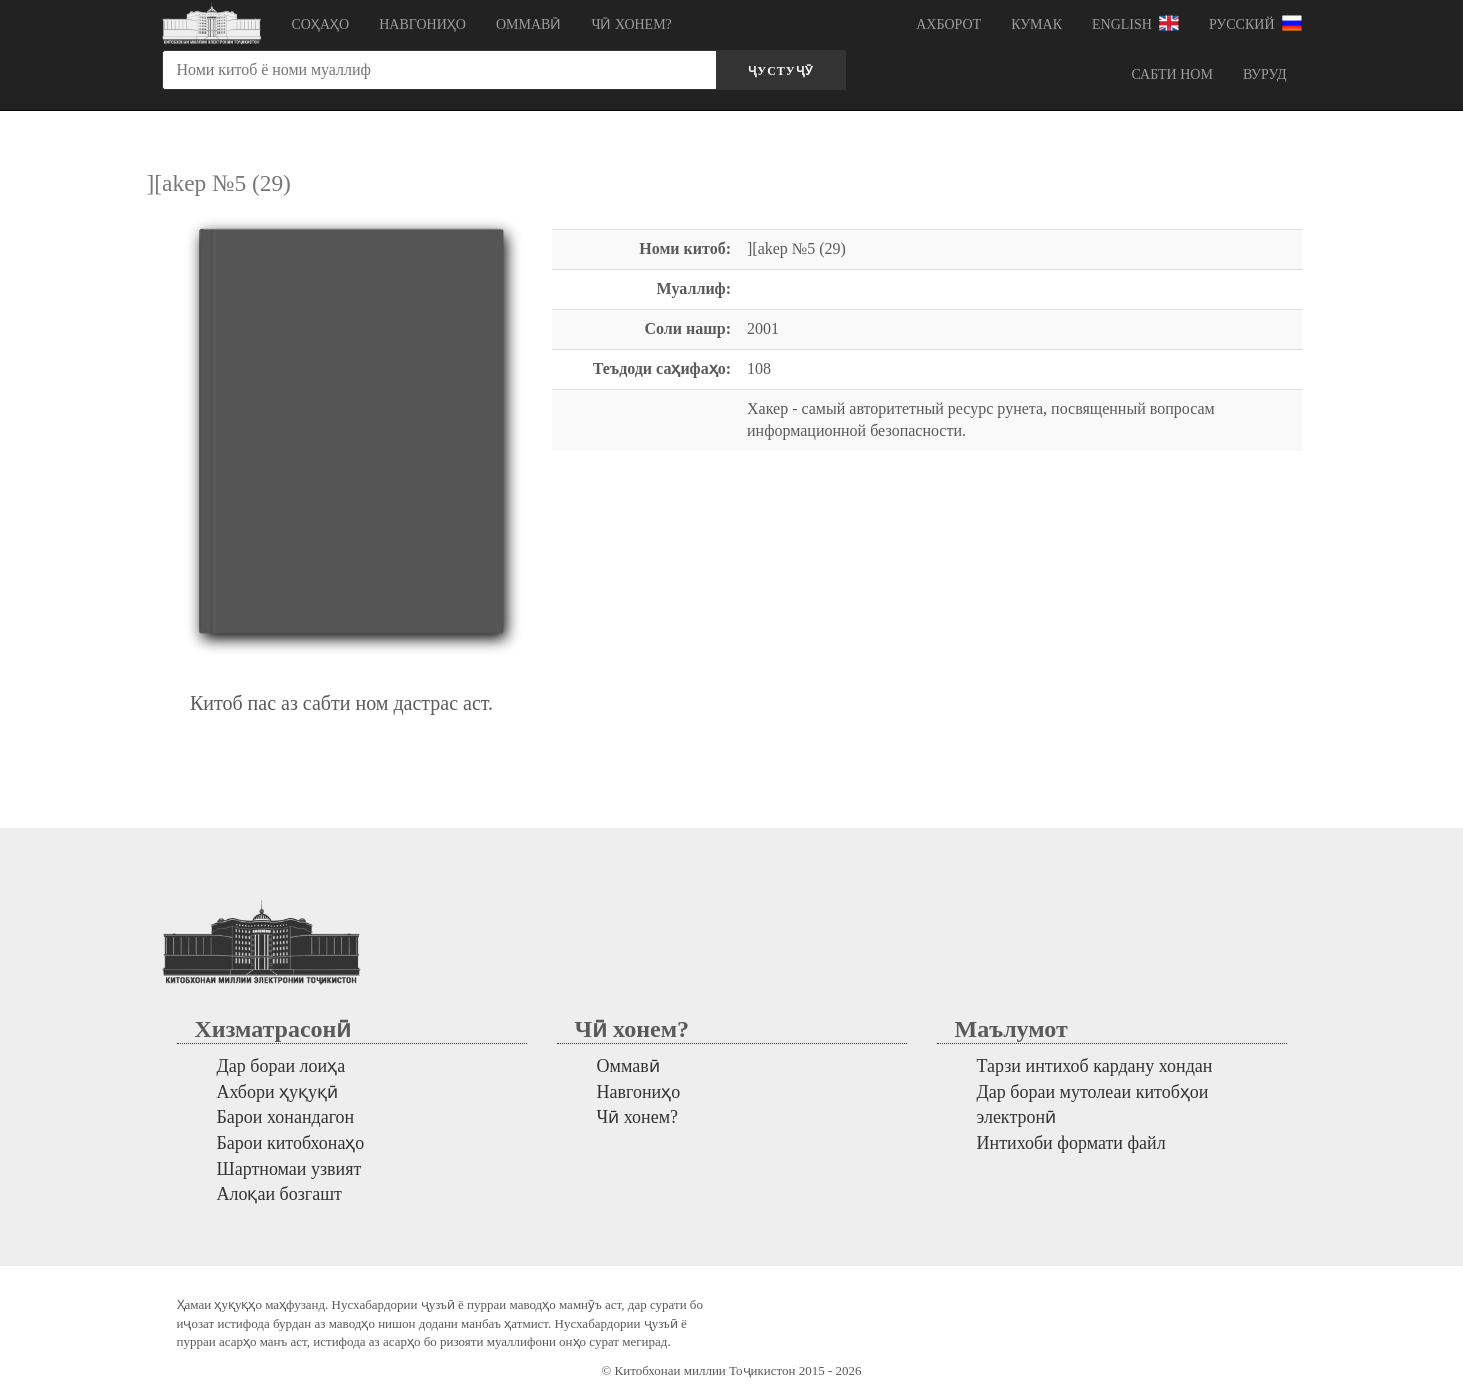 The image size is (1463, 1390). I want to click on Интихоби формати файл, so click(1071, 1143).